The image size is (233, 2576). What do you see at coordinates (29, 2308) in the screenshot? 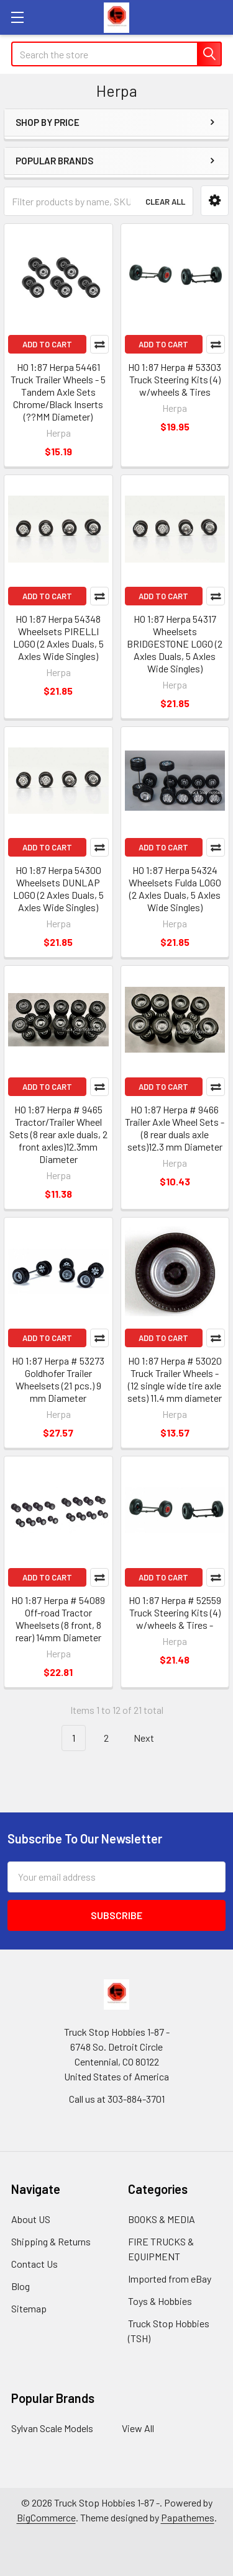
I see `Sitemap` at bounding box center [29, 2308].